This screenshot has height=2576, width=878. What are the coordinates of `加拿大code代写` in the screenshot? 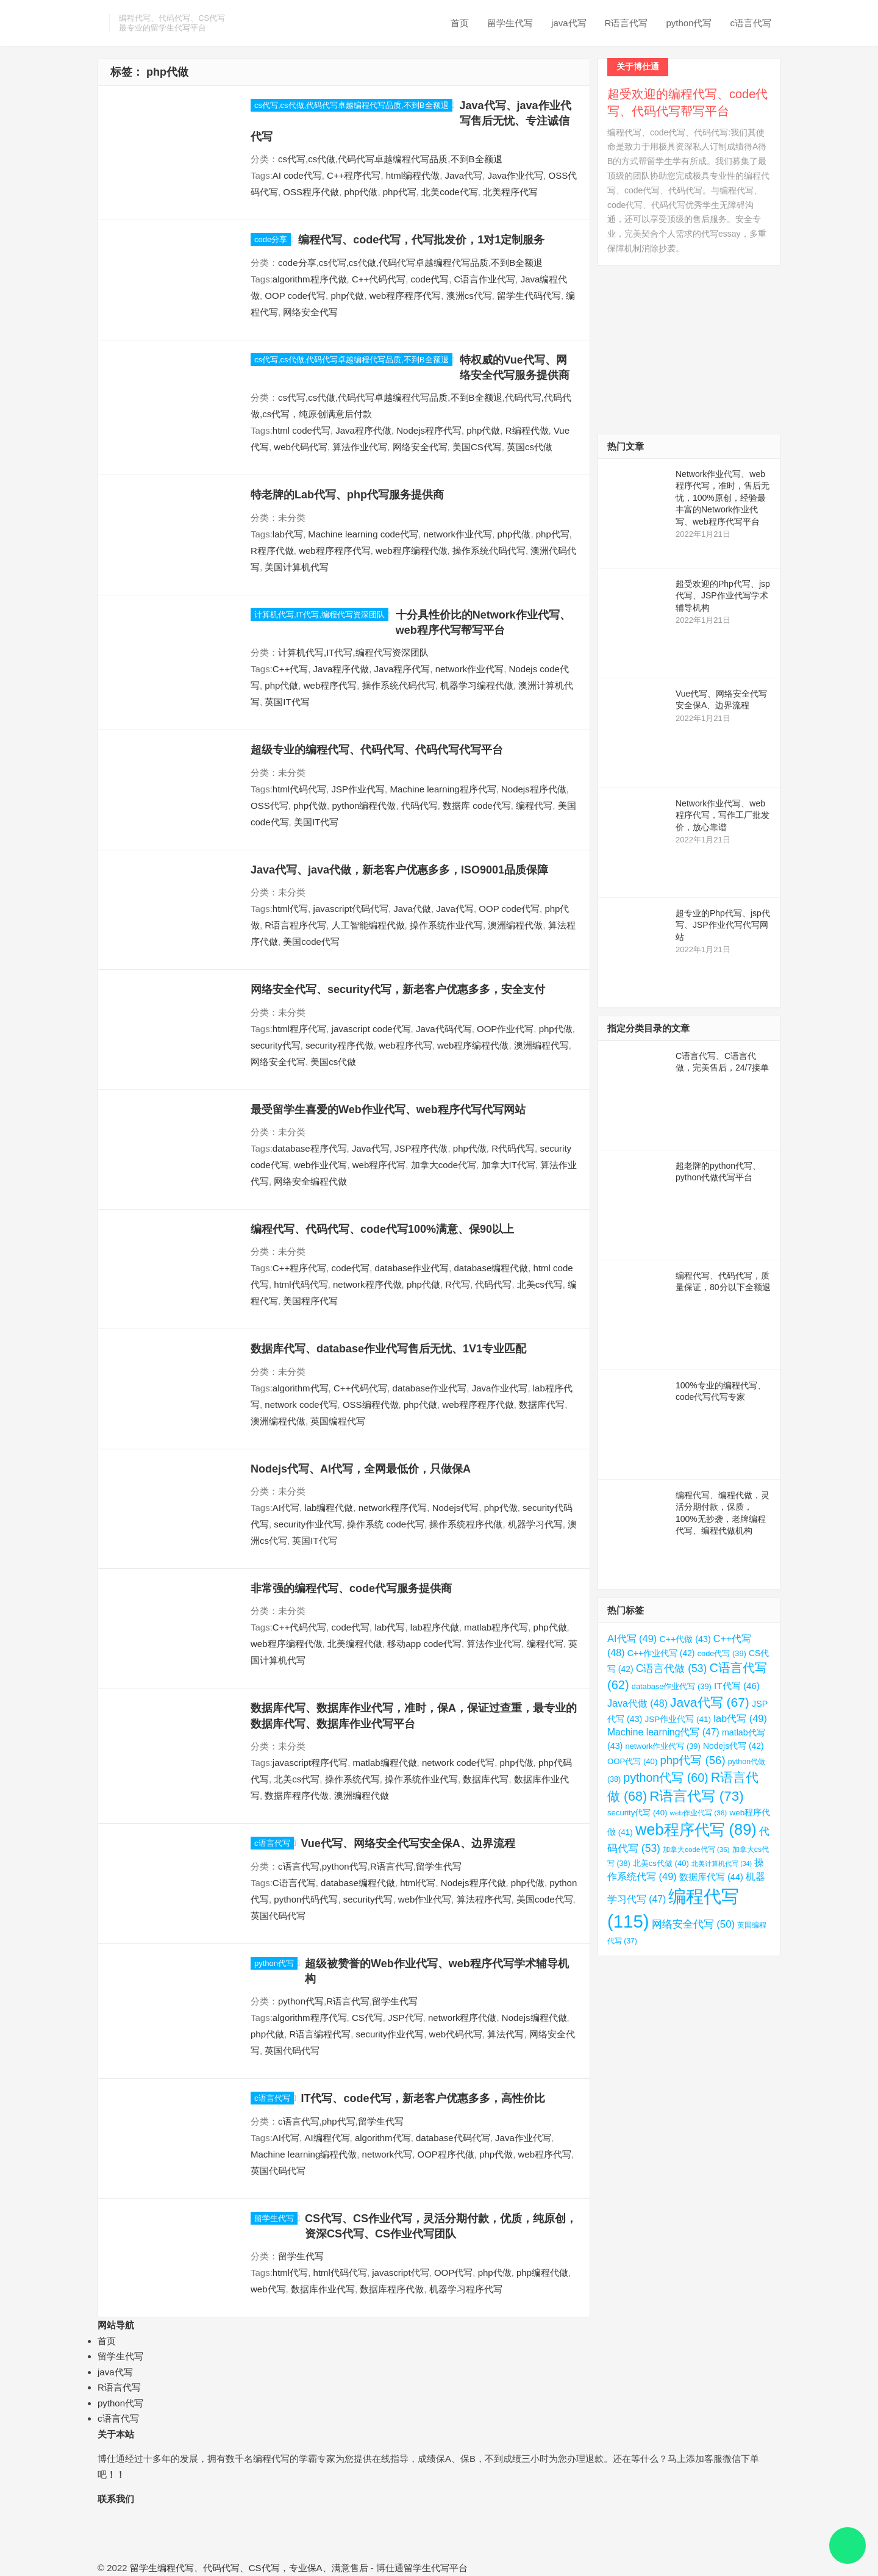 It's located at (444, 1165).